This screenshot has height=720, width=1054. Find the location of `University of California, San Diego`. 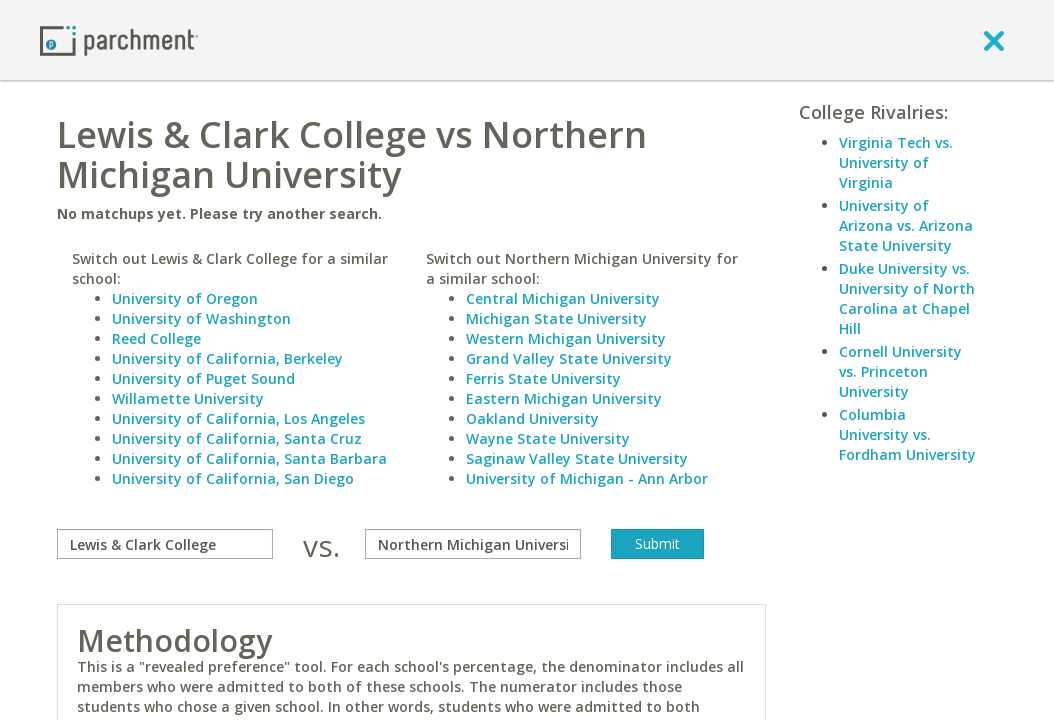

University of California, San Diego is located at coordinates (233, 478).